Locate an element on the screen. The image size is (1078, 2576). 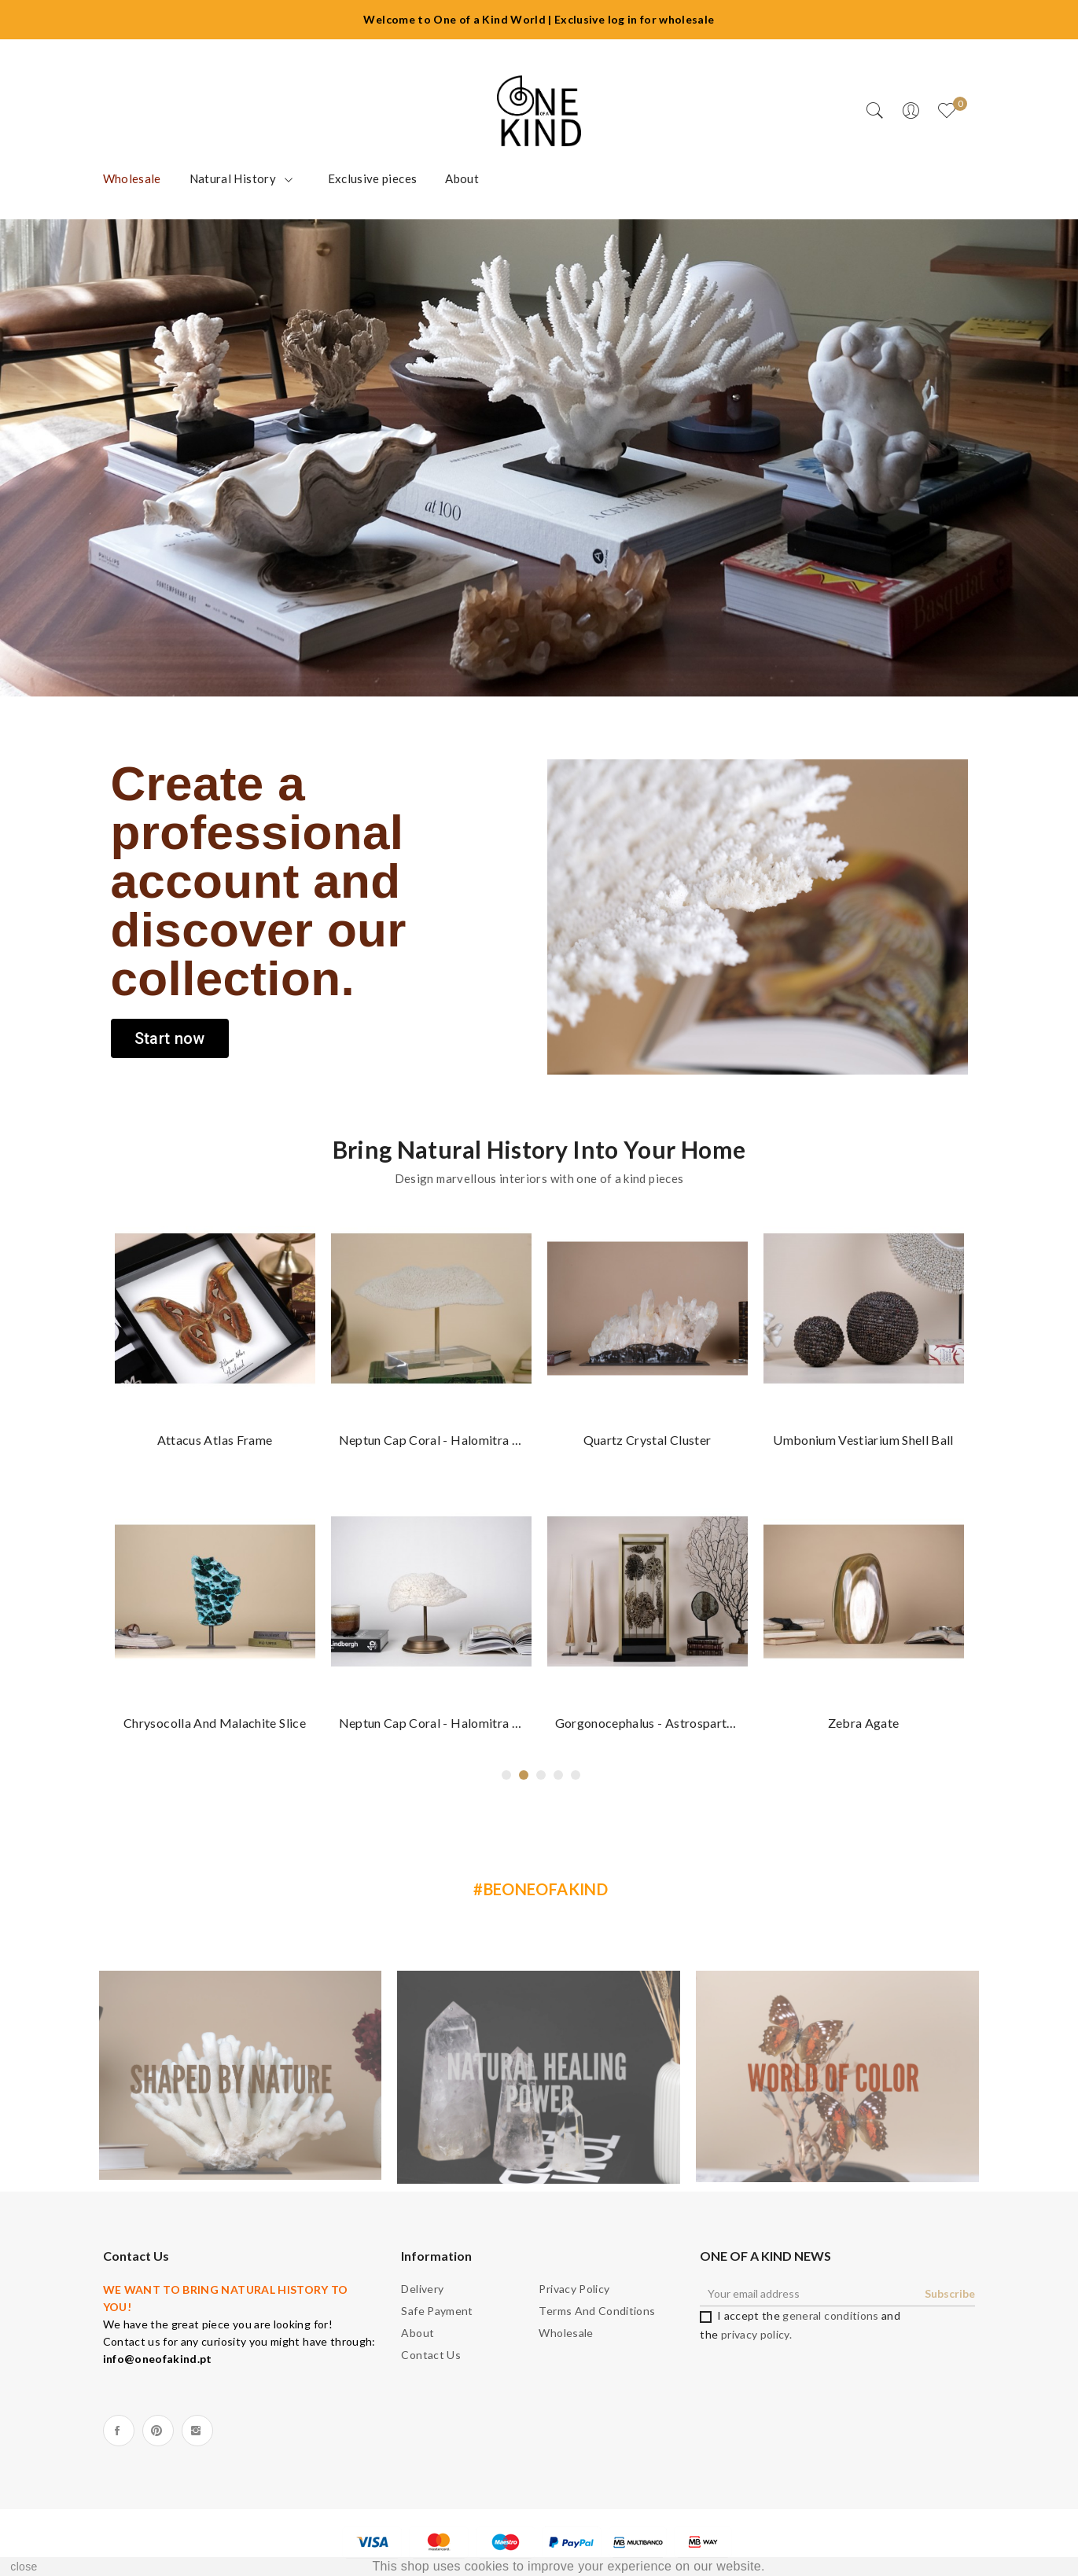
Neptun Cap coral - Halomitra pileus is located at coordinates (431, 1439).